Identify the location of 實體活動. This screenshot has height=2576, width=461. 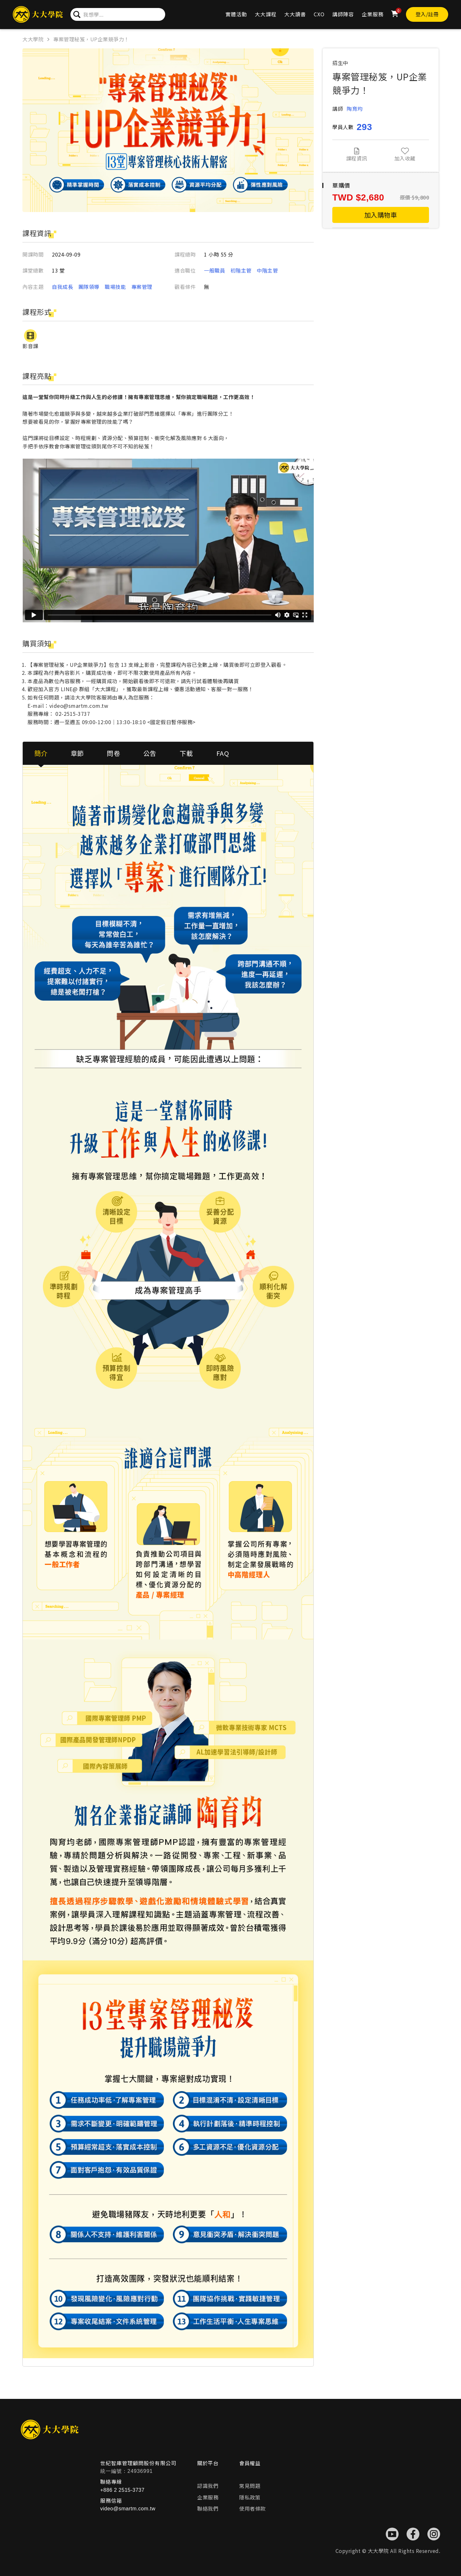
(236, 14).